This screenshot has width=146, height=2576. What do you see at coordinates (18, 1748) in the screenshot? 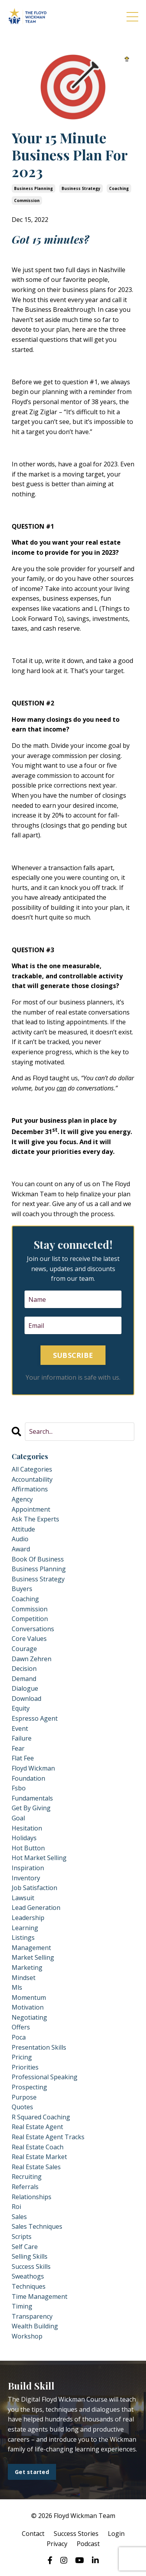
I see `fear` at bounding box center [18, 1748].